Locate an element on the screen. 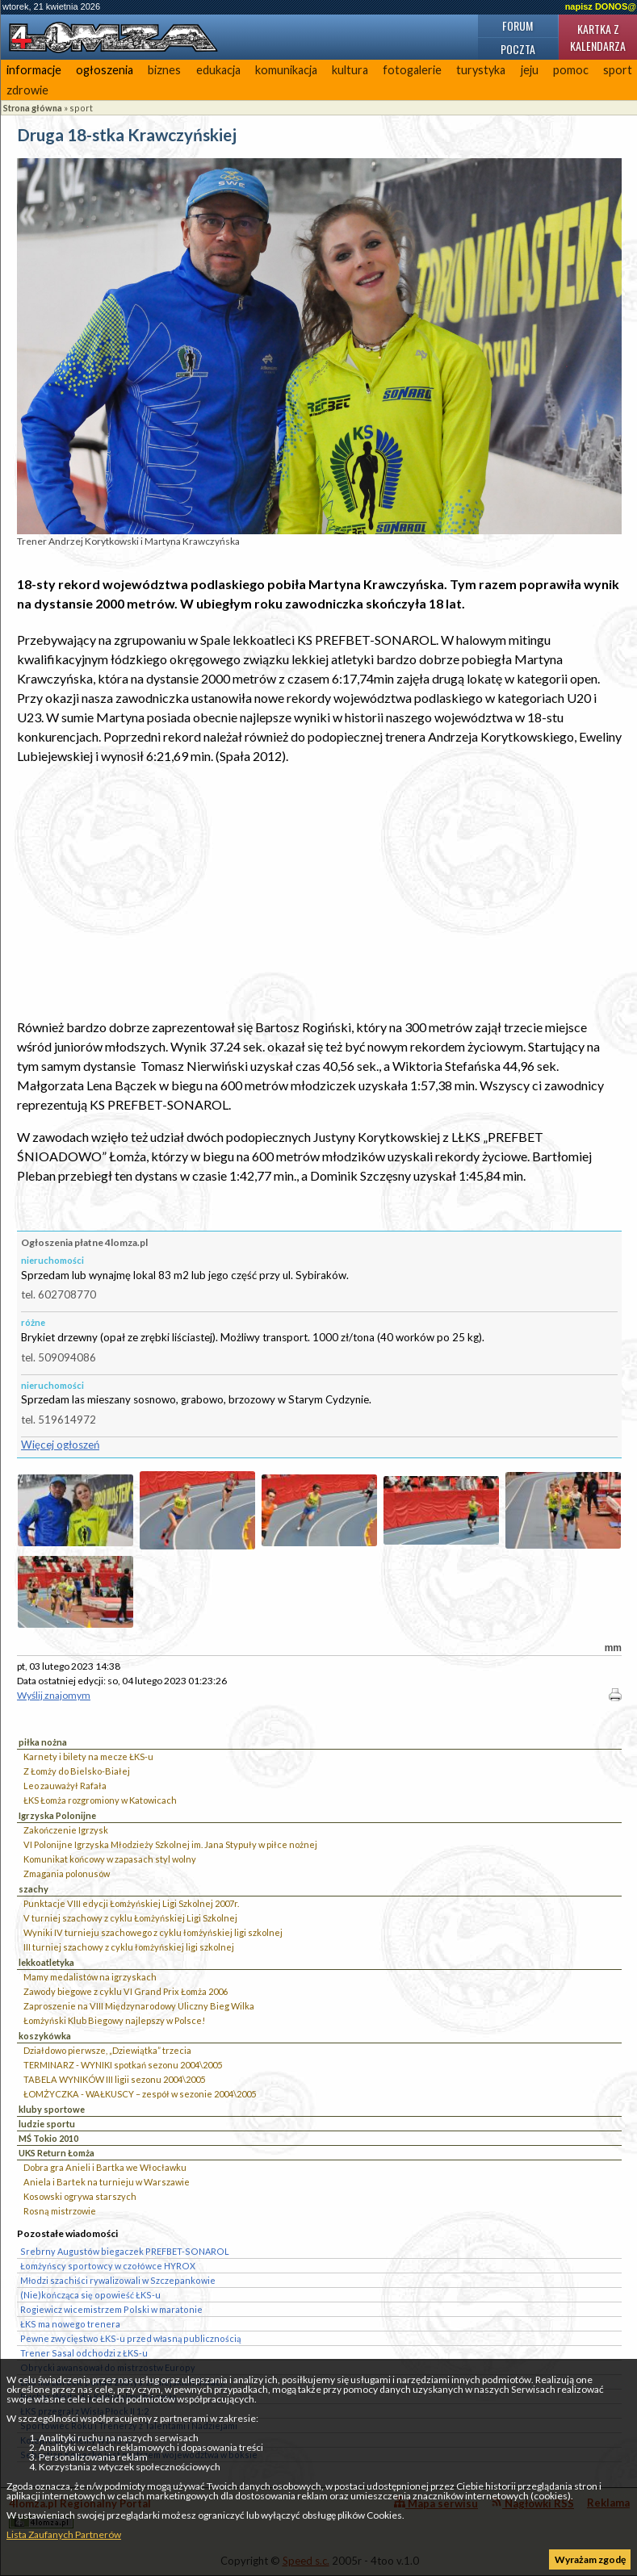  ogłoszenia is located at coordinates (104, 70).